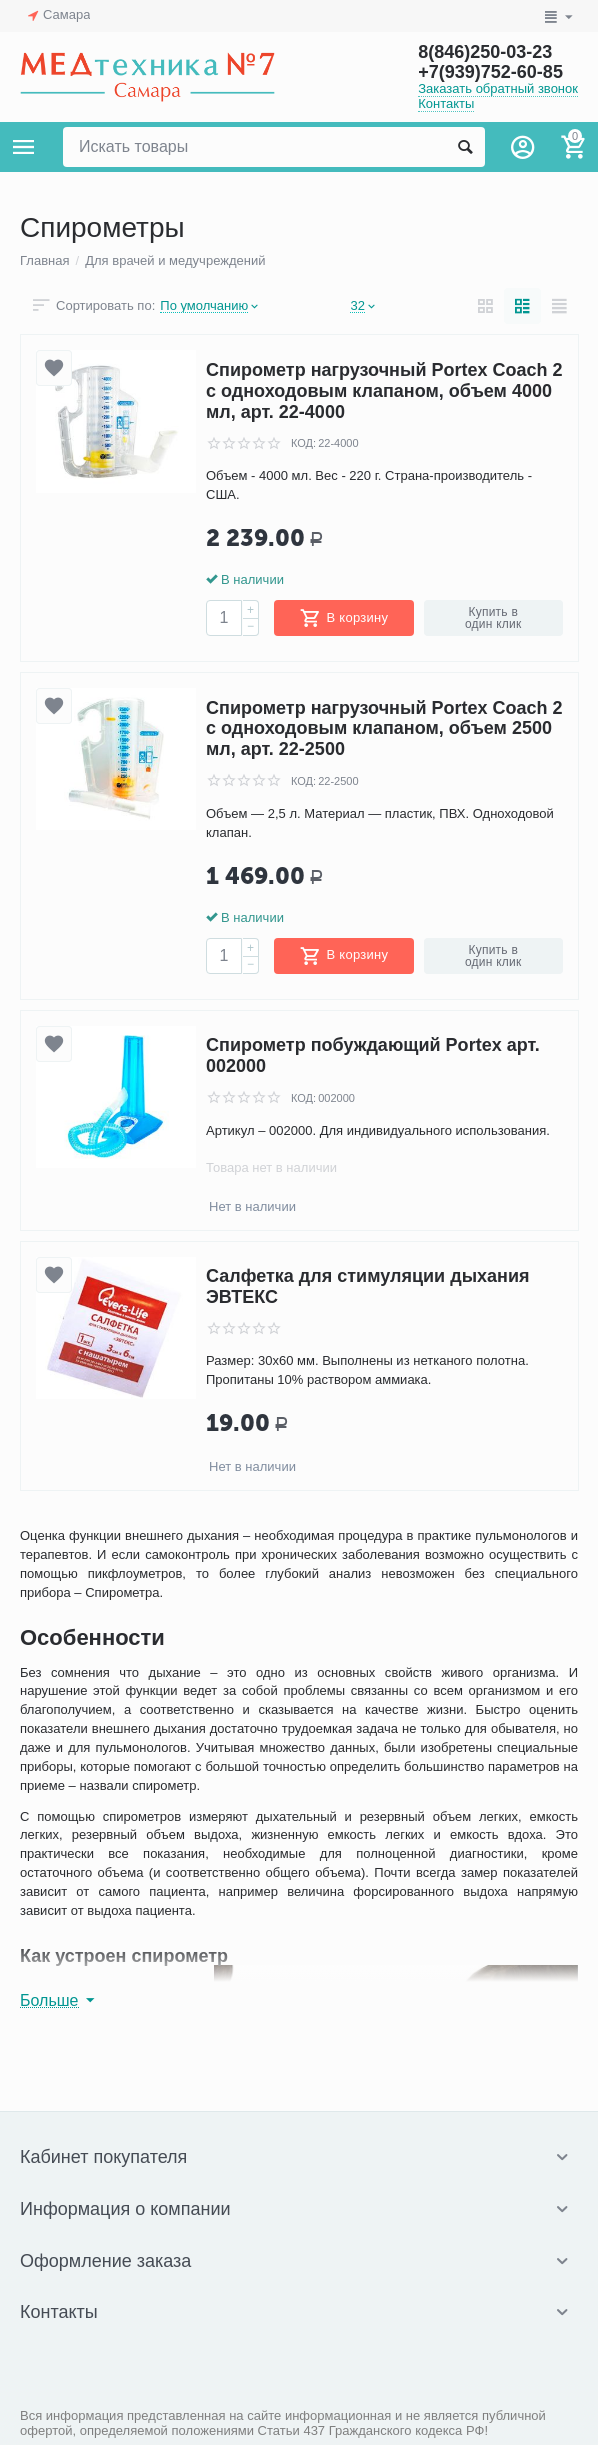  What do you see at coordinates (446, 103) in the screenshot?
I see `Контакты` at bounding box center [446, 103].